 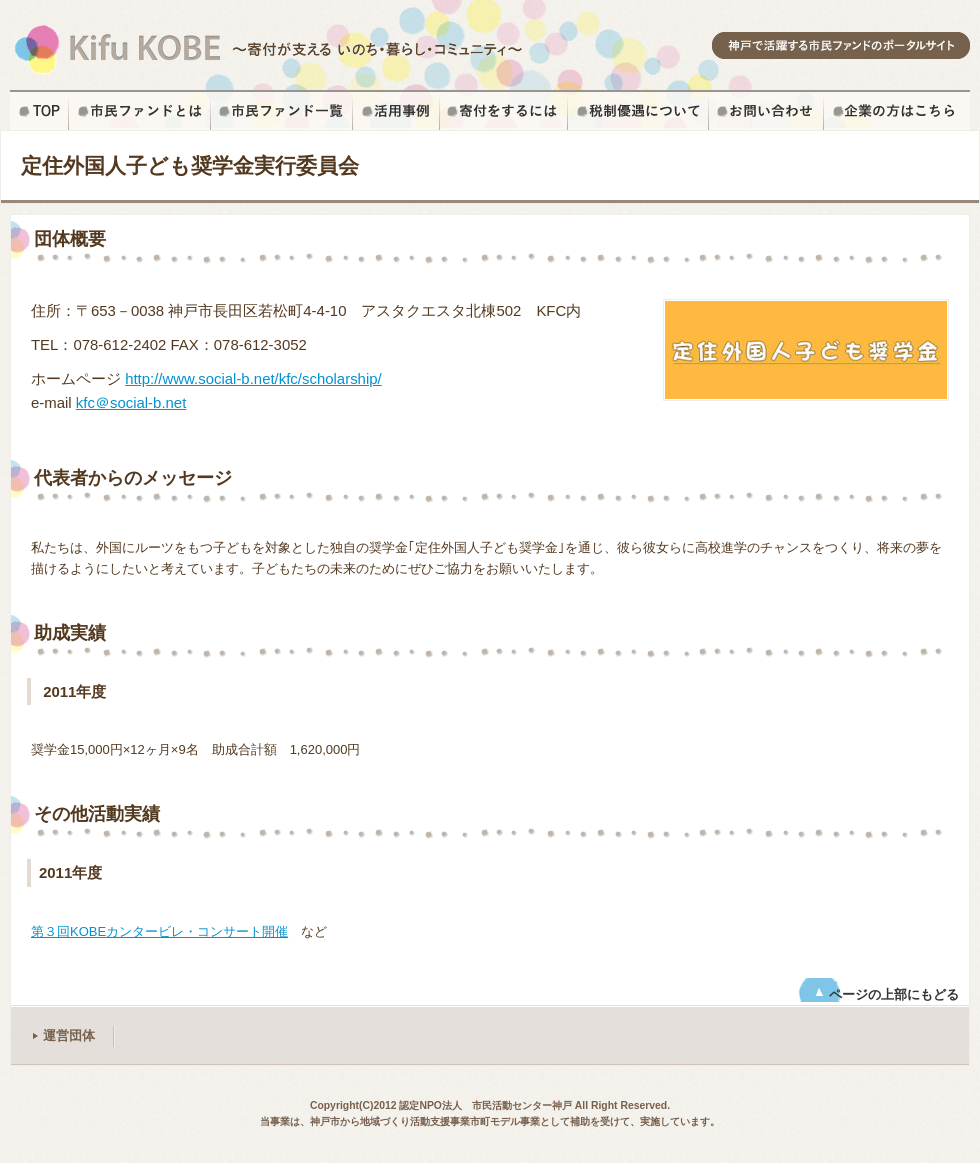 I want to click on 市民ファンドとは, so click(x=140, y=111).